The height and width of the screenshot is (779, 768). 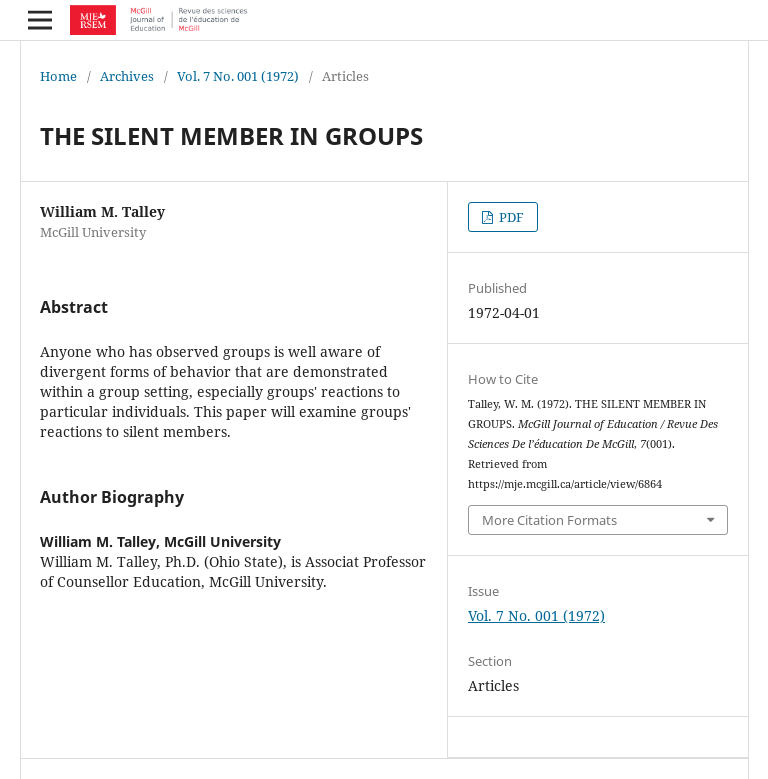 What do you see at coordinates (510, 217) in the screenshot?
I see `PDF` at bounding box center [510, 217].